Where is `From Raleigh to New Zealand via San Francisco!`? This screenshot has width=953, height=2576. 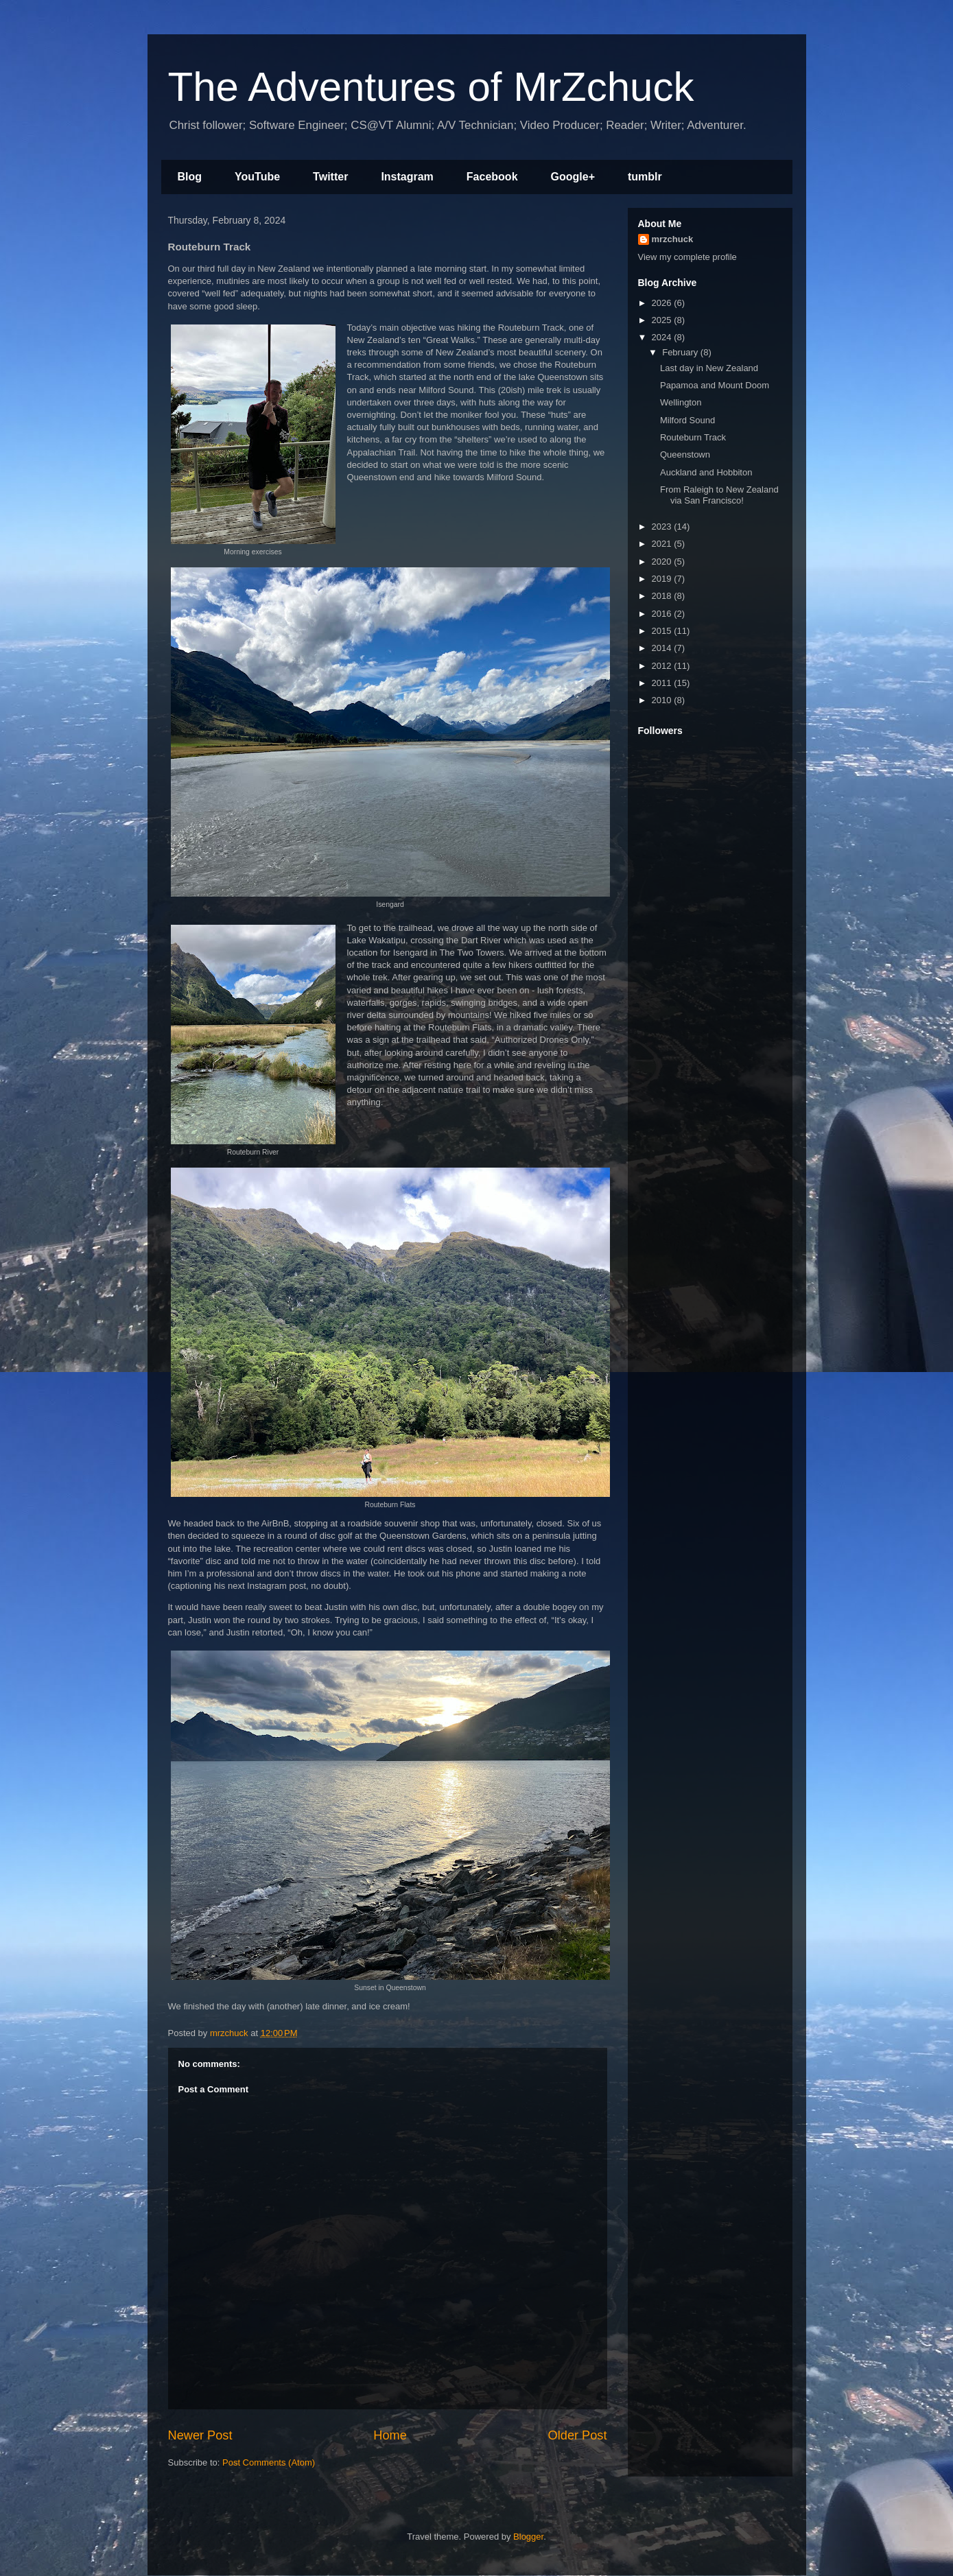
From Raleigh to New Zealand via San Francisco! is located at coordinates (719, 495).